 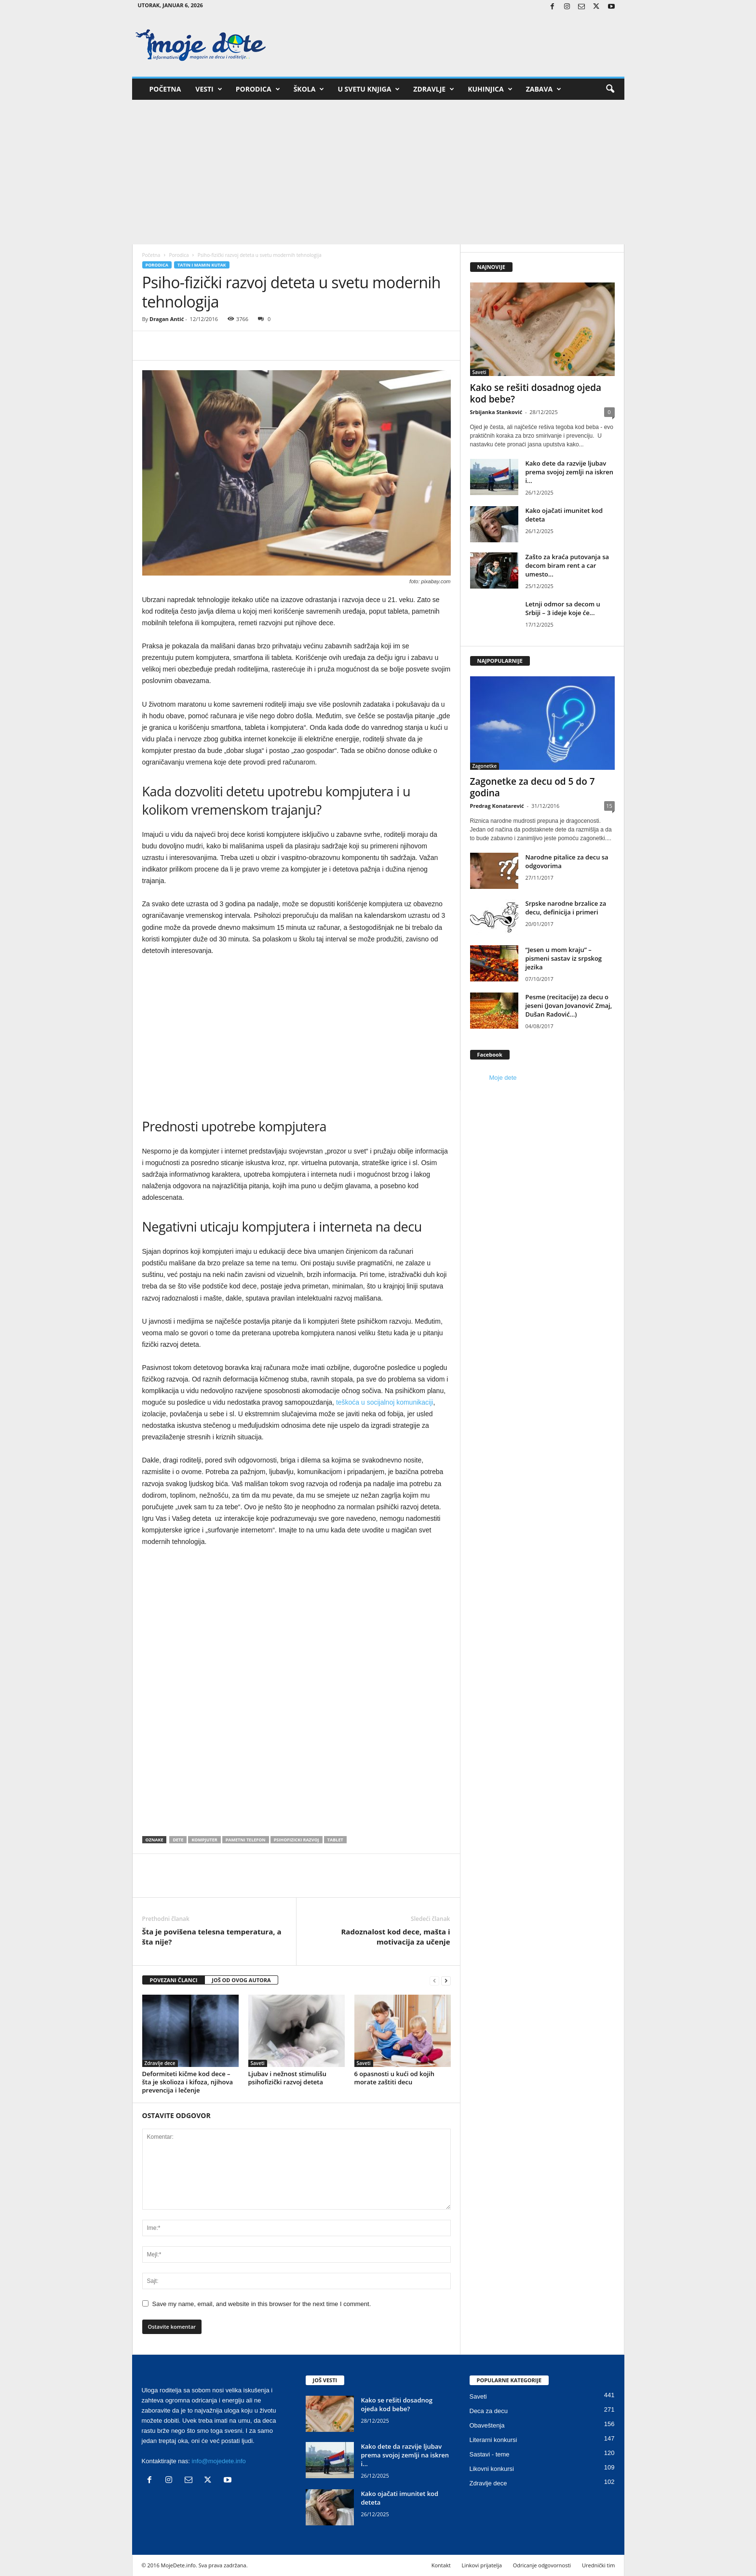 What do you see at coordinates (536, 393) in the screenshot?
I see `Kako se rešiti dosadnog ojeda kod bebe?` at bounding box center [536, 393].